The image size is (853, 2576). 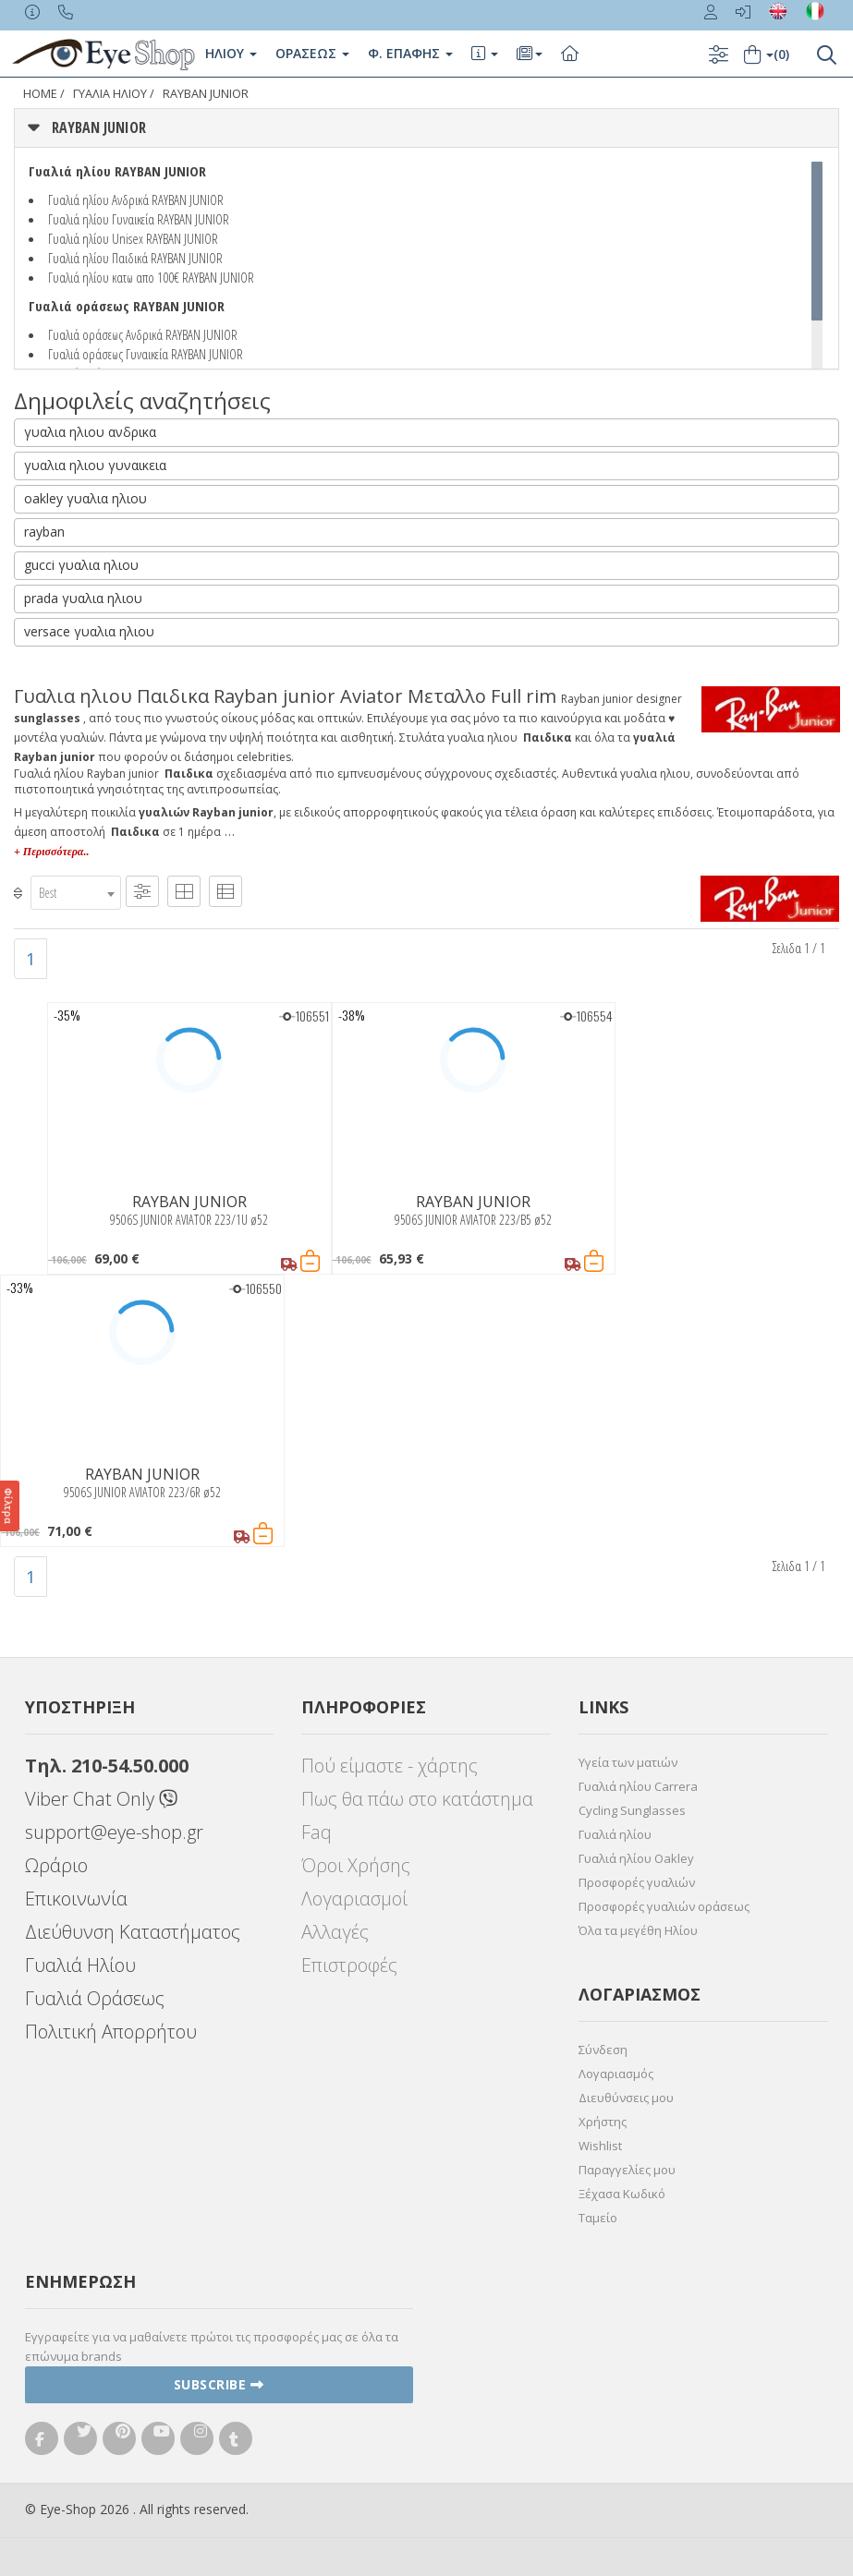 What do you see at coordinates (132, 1931) in the screenshot?
I see `Διεύθυνση Καταστήματος` at bounding box center [132, 1931].